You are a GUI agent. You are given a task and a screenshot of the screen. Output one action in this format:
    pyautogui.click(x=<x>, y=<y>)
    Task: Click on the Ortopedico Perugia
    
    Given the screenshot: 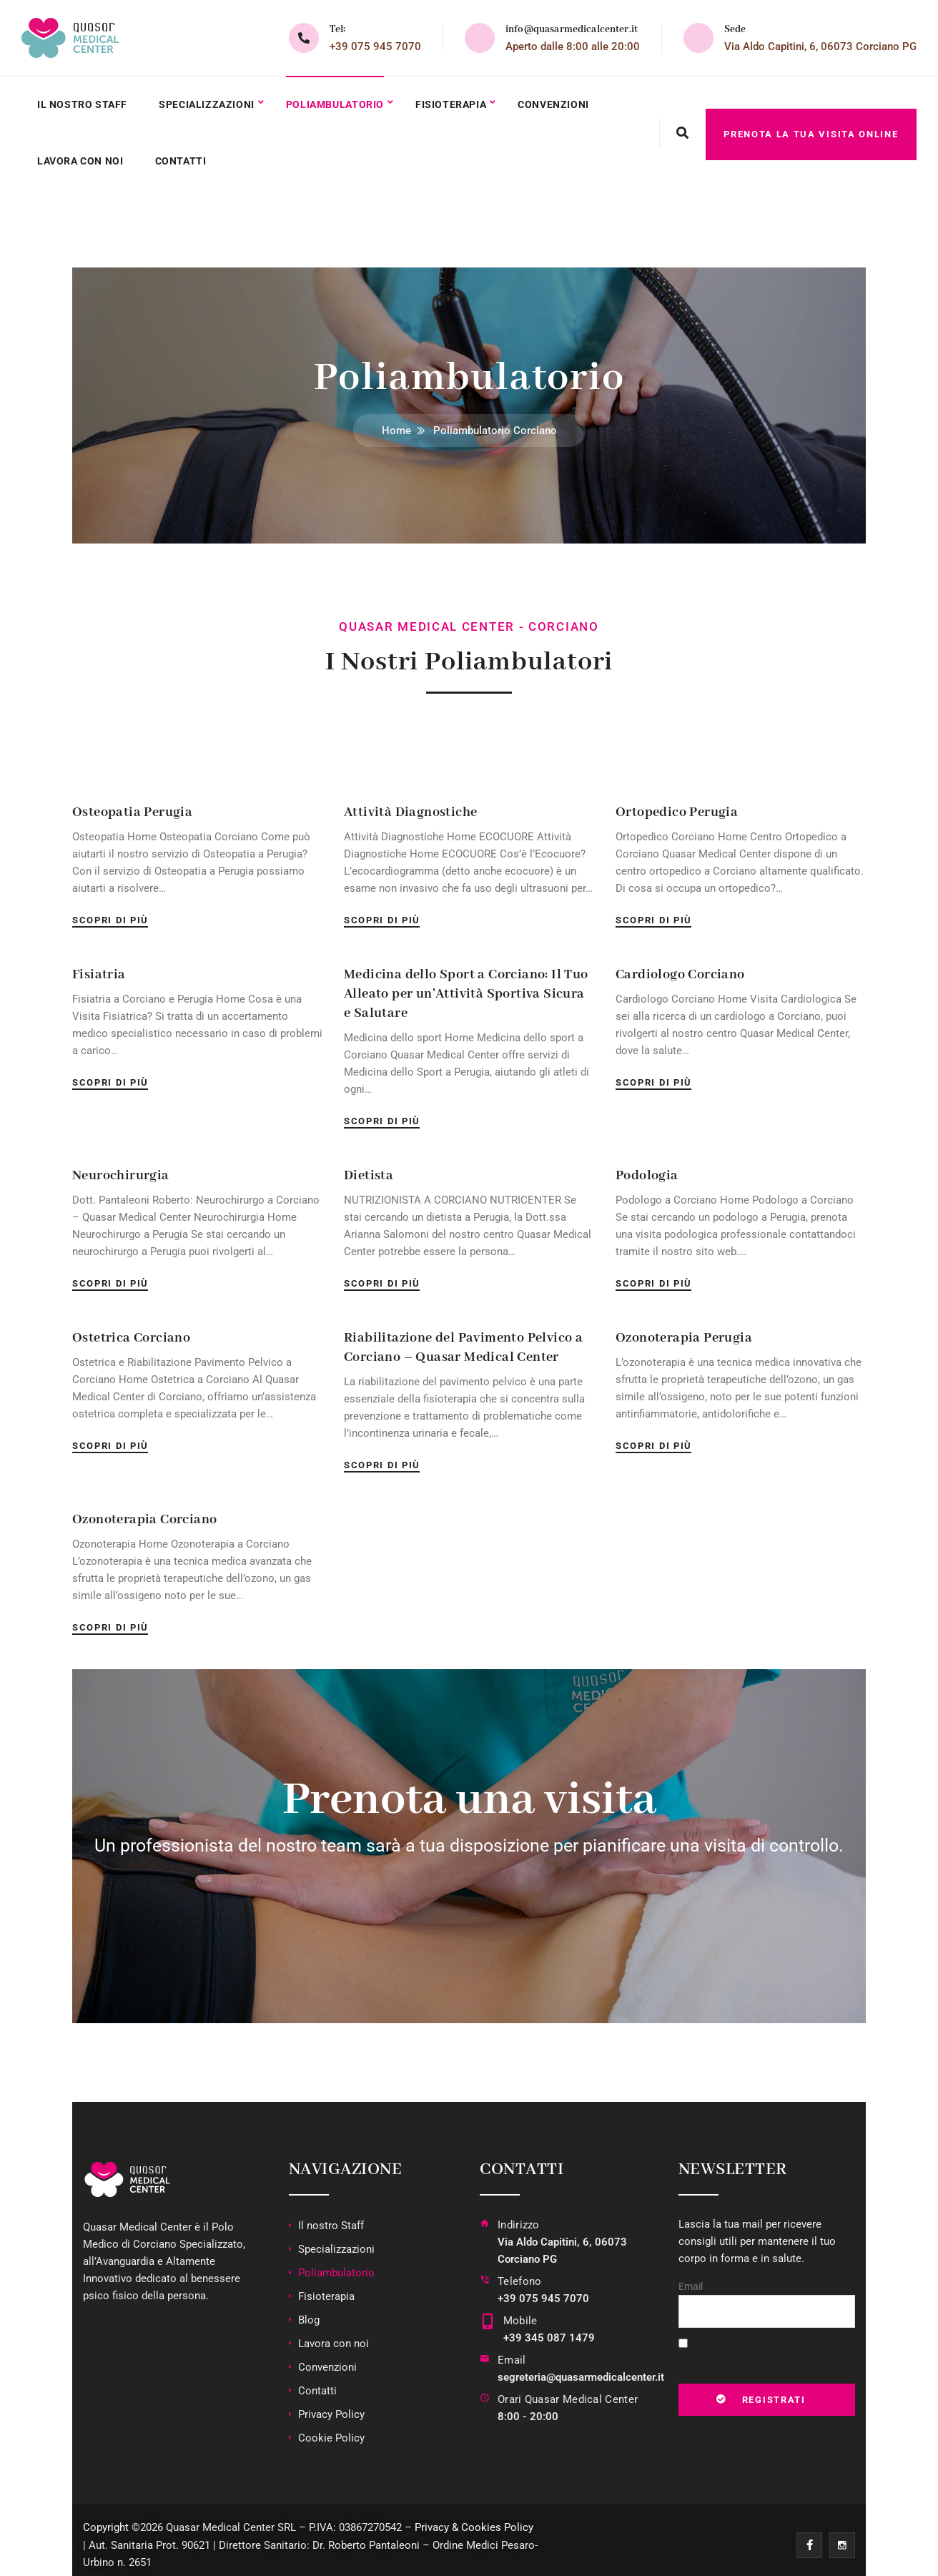 What is the action you would take?
    pyautogui.click(x=677, y=803)
    